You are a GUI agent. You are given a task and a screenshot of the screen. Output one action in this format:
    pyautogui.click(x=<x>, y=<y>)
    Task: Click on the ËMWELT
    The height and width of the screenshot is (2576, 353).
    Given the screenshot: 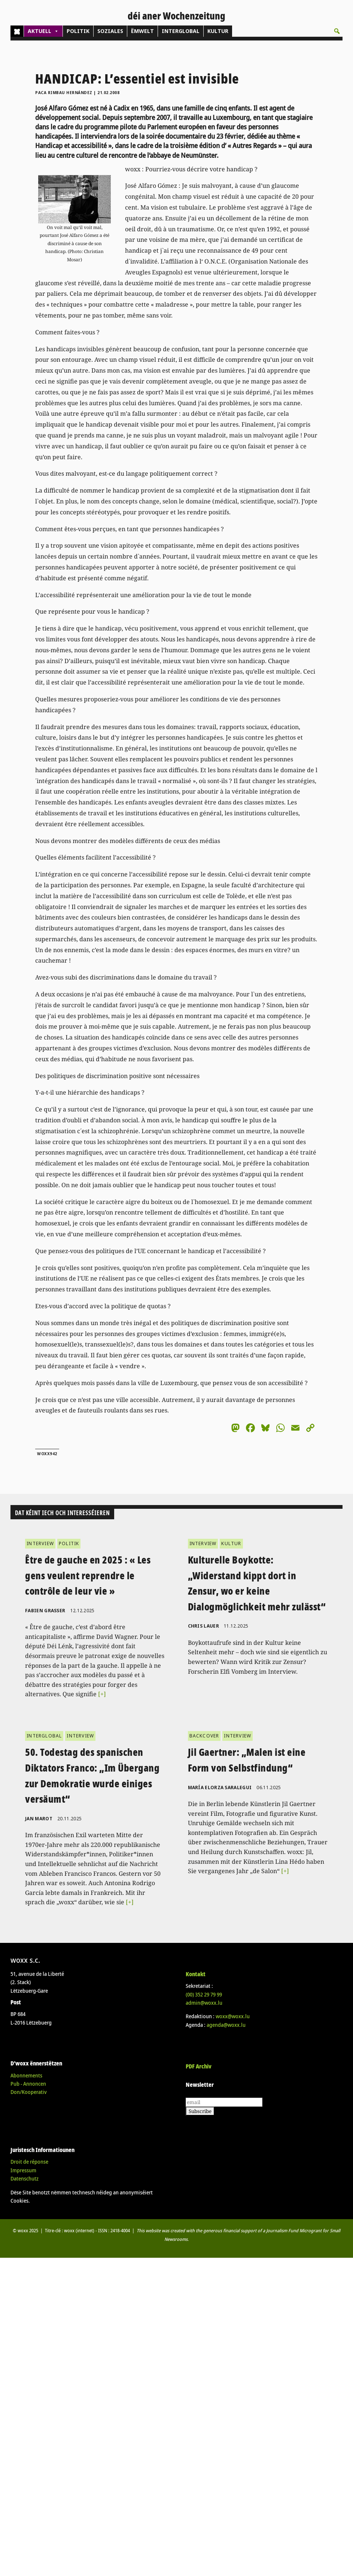 What is the action you would take?
    pyautogui.click(x=142, y=30)
    